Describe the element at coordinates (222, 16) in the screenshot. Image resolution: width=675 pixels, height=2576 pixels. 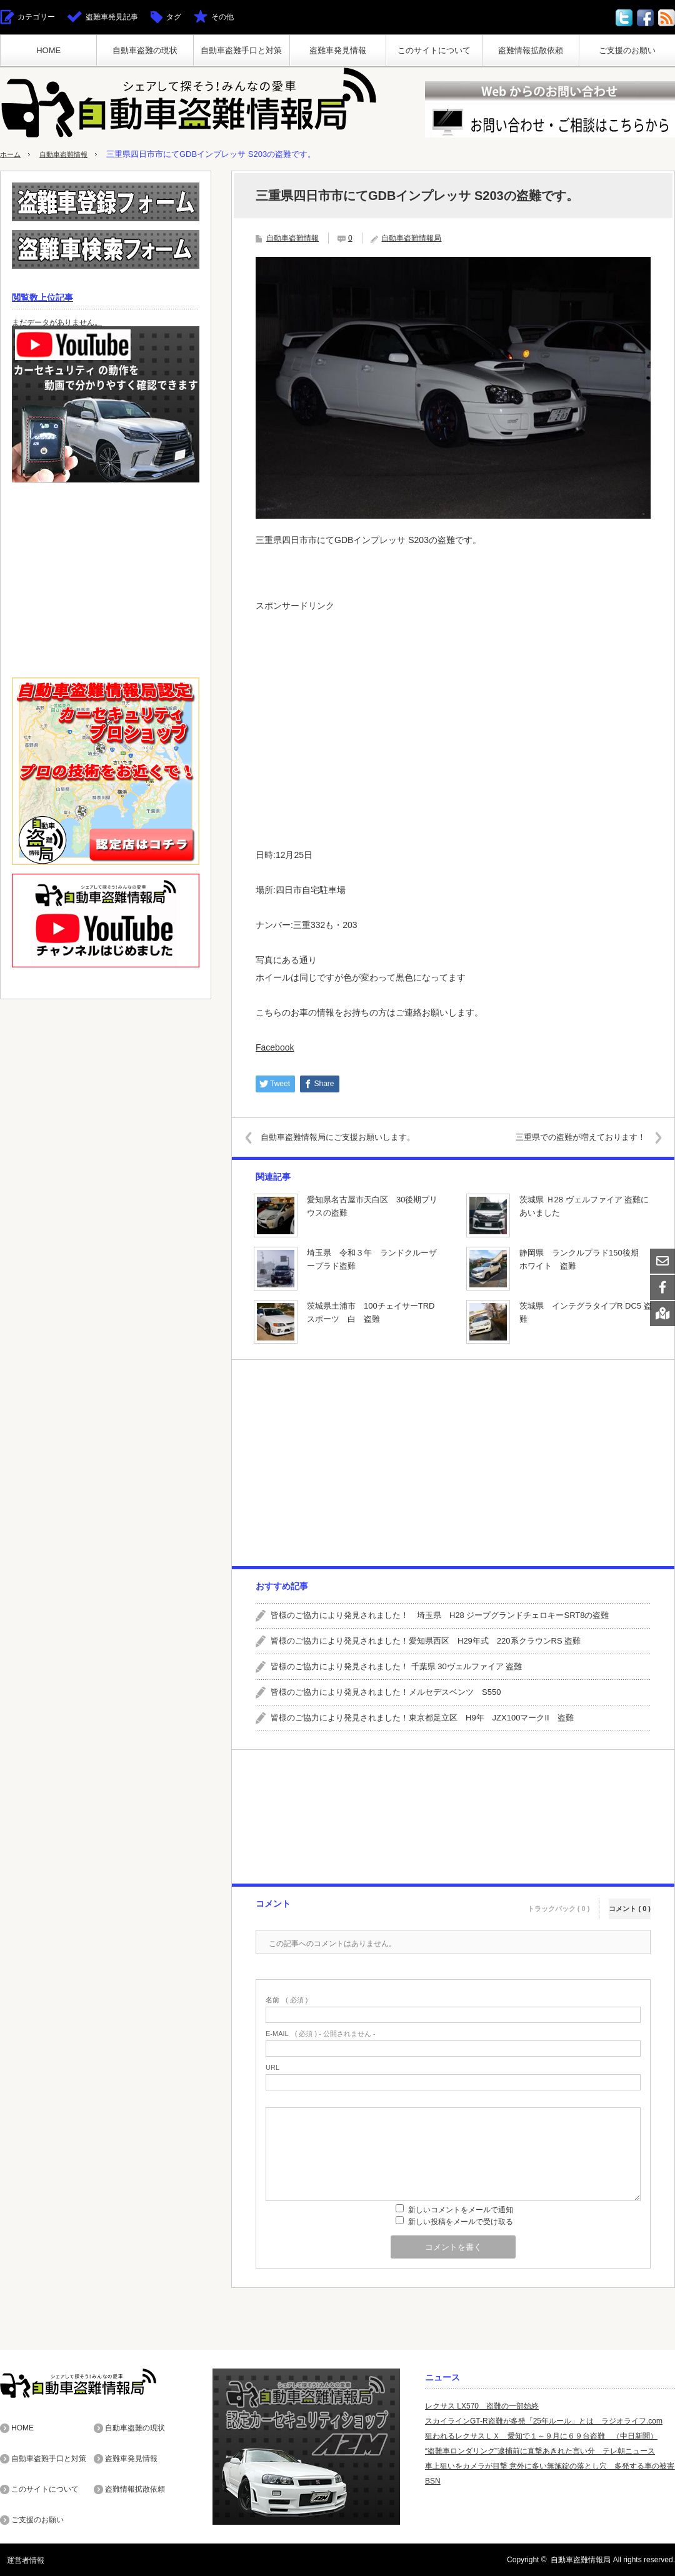
I see `その他` at that location.